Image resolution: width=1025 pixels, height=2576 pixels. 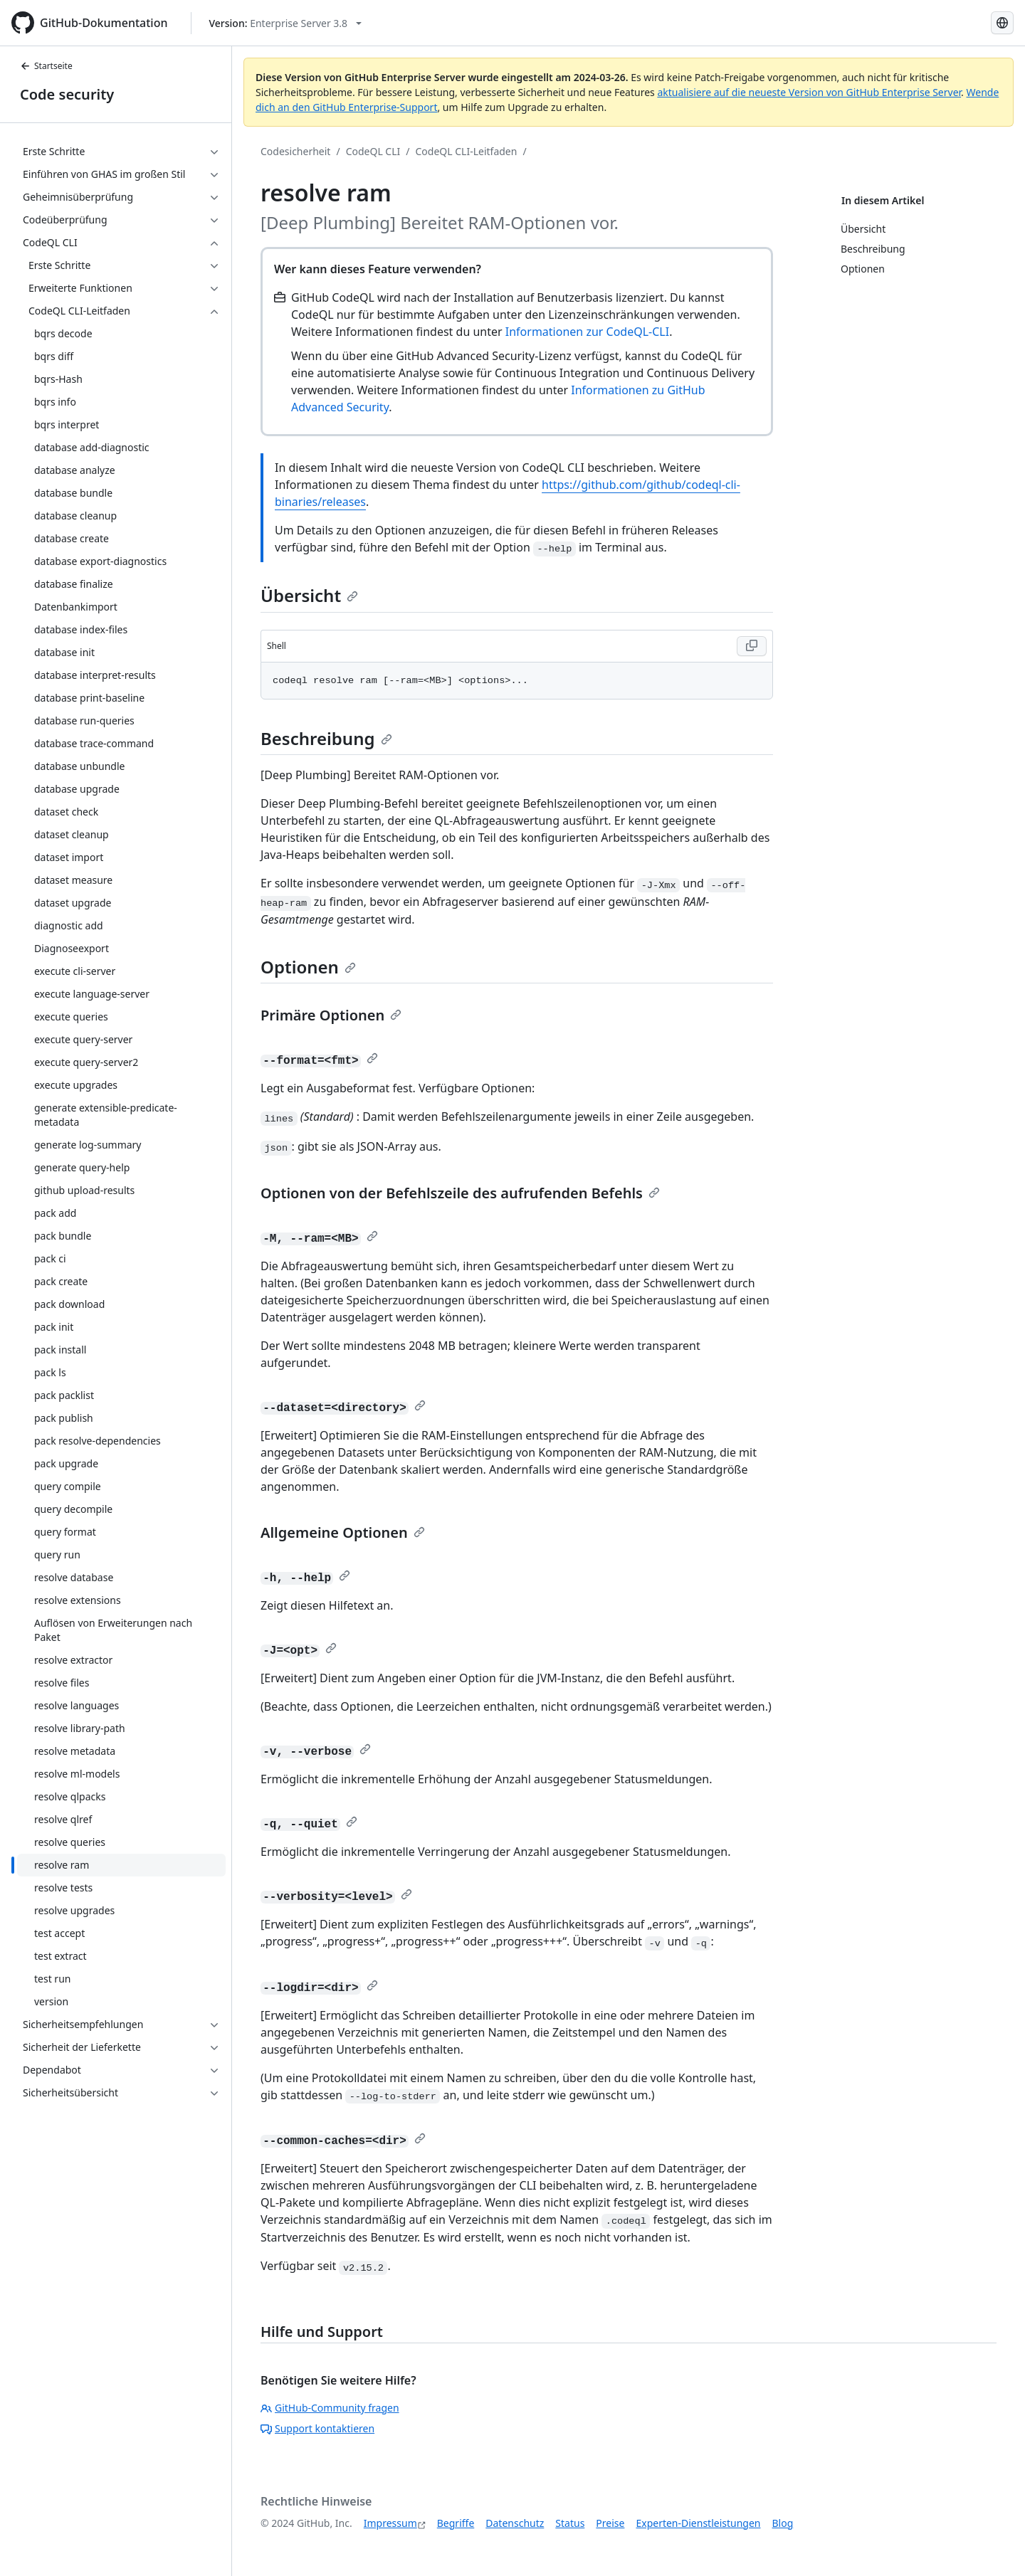 What do you see at coordinates (783, 2523) in the screenshot?
I see `Blog` at bounding box center [783, 2523].